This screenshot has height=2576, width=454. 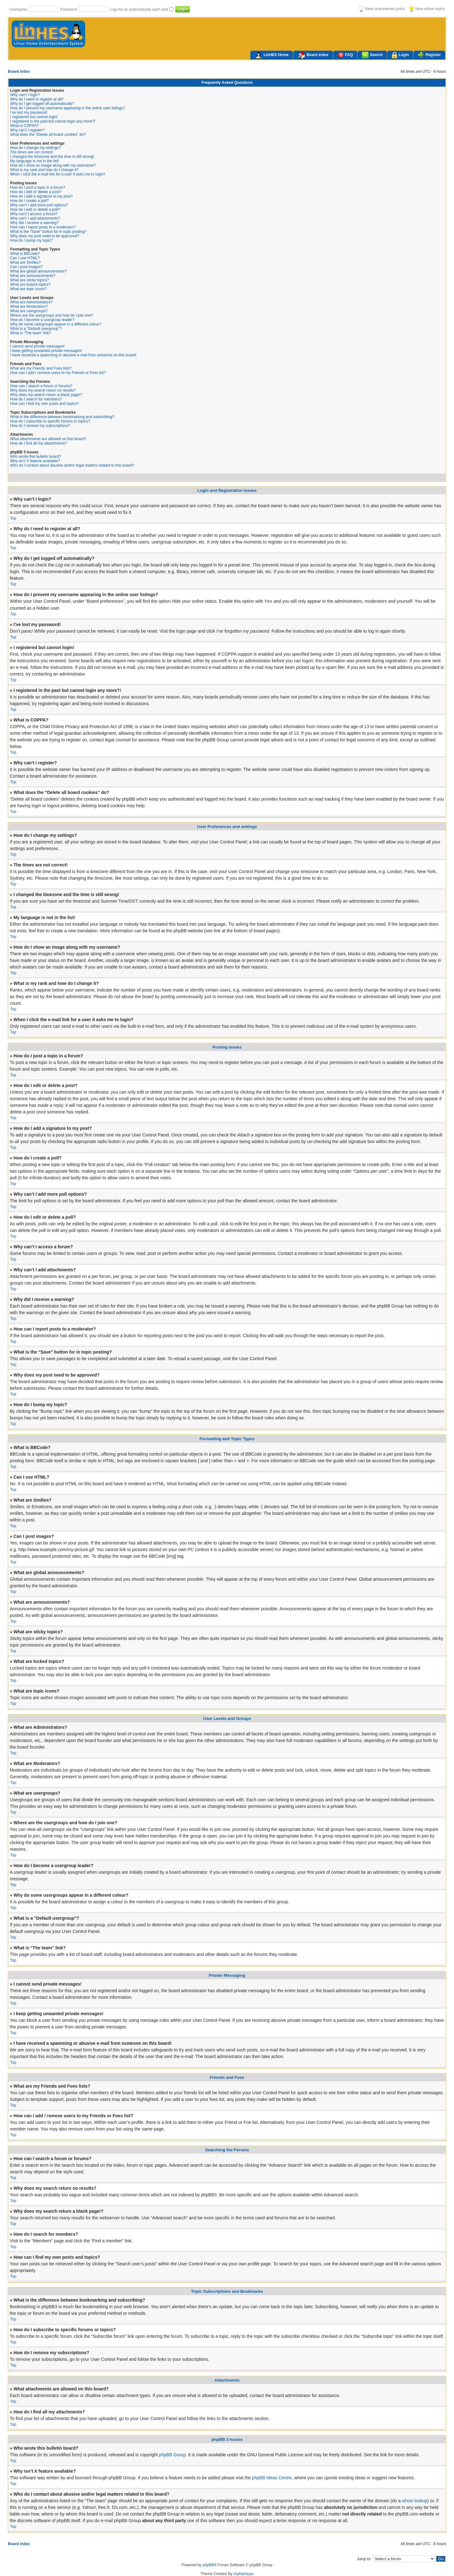 I want to click on Why do I get logged off automatically?, so click(x=42, y=103).